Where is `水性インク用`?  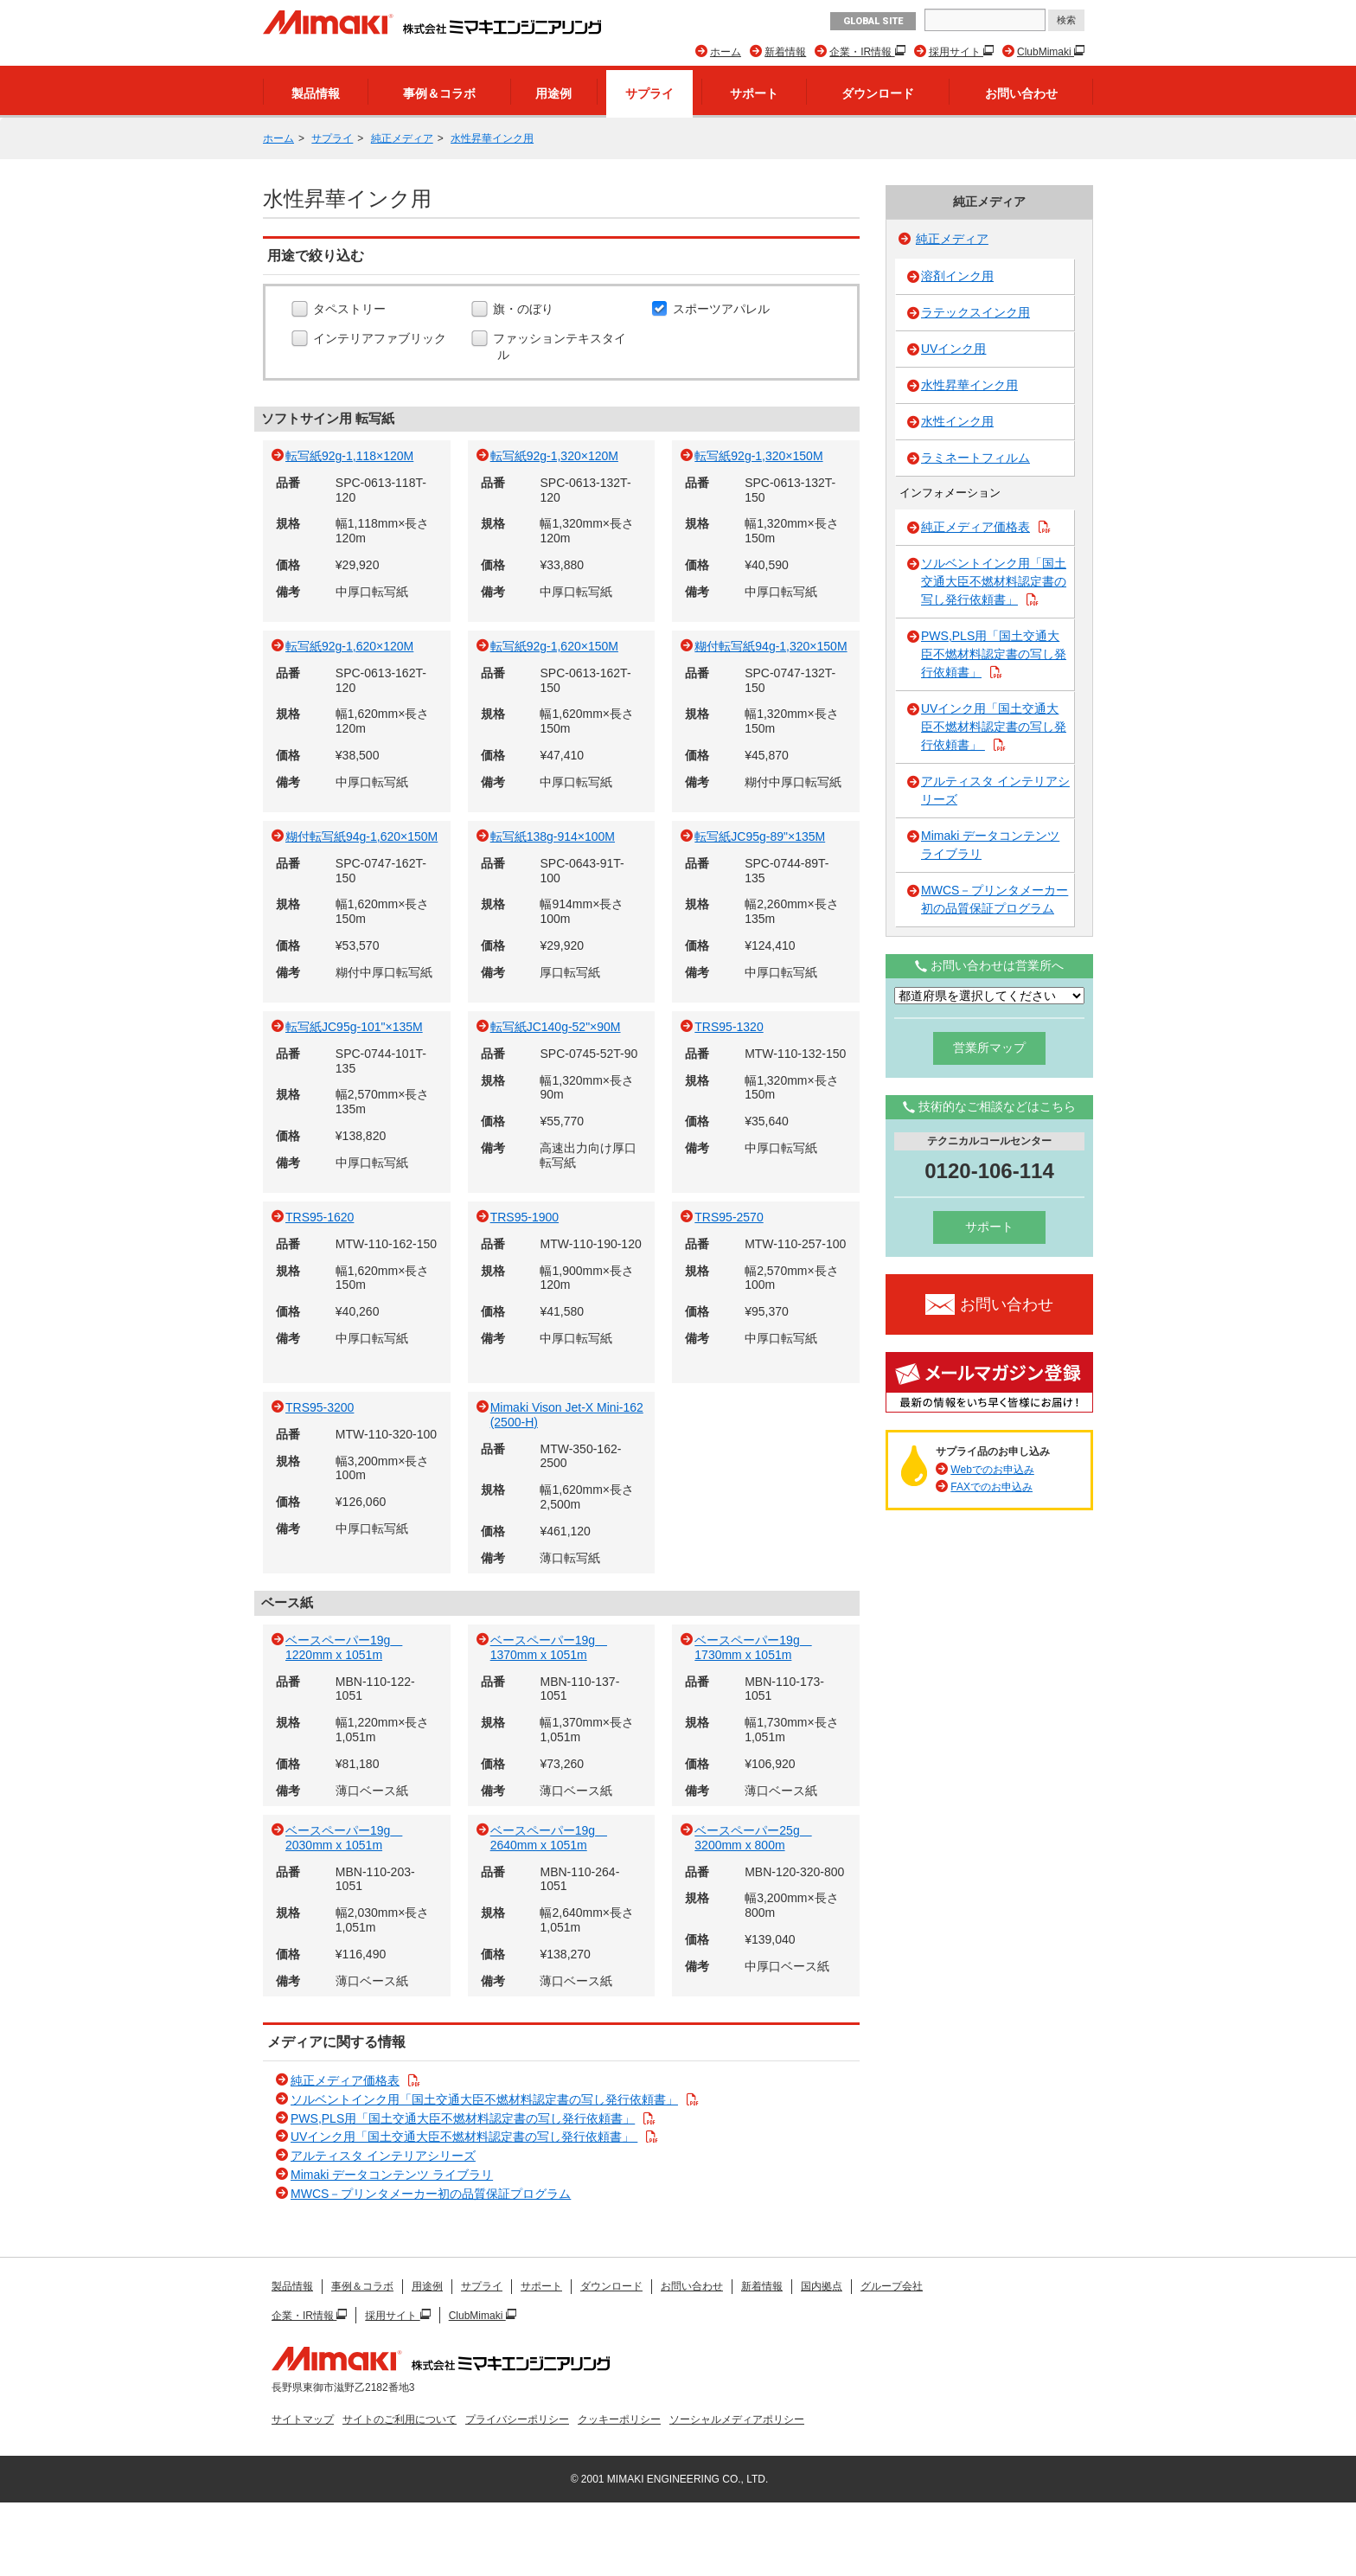
水性インク用 is located at coordinates (957, 421).